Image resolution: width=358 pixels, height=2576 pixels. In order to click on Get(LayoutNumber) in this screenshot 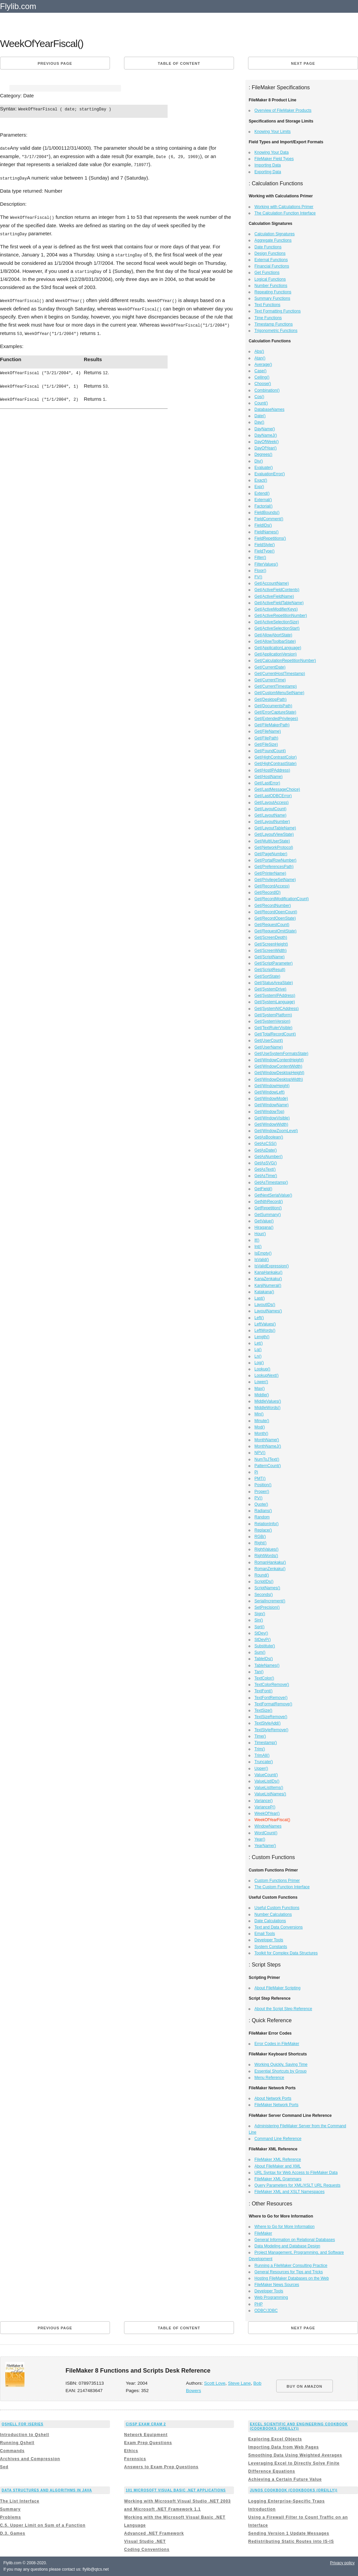, I will do `click(272, 821)`.